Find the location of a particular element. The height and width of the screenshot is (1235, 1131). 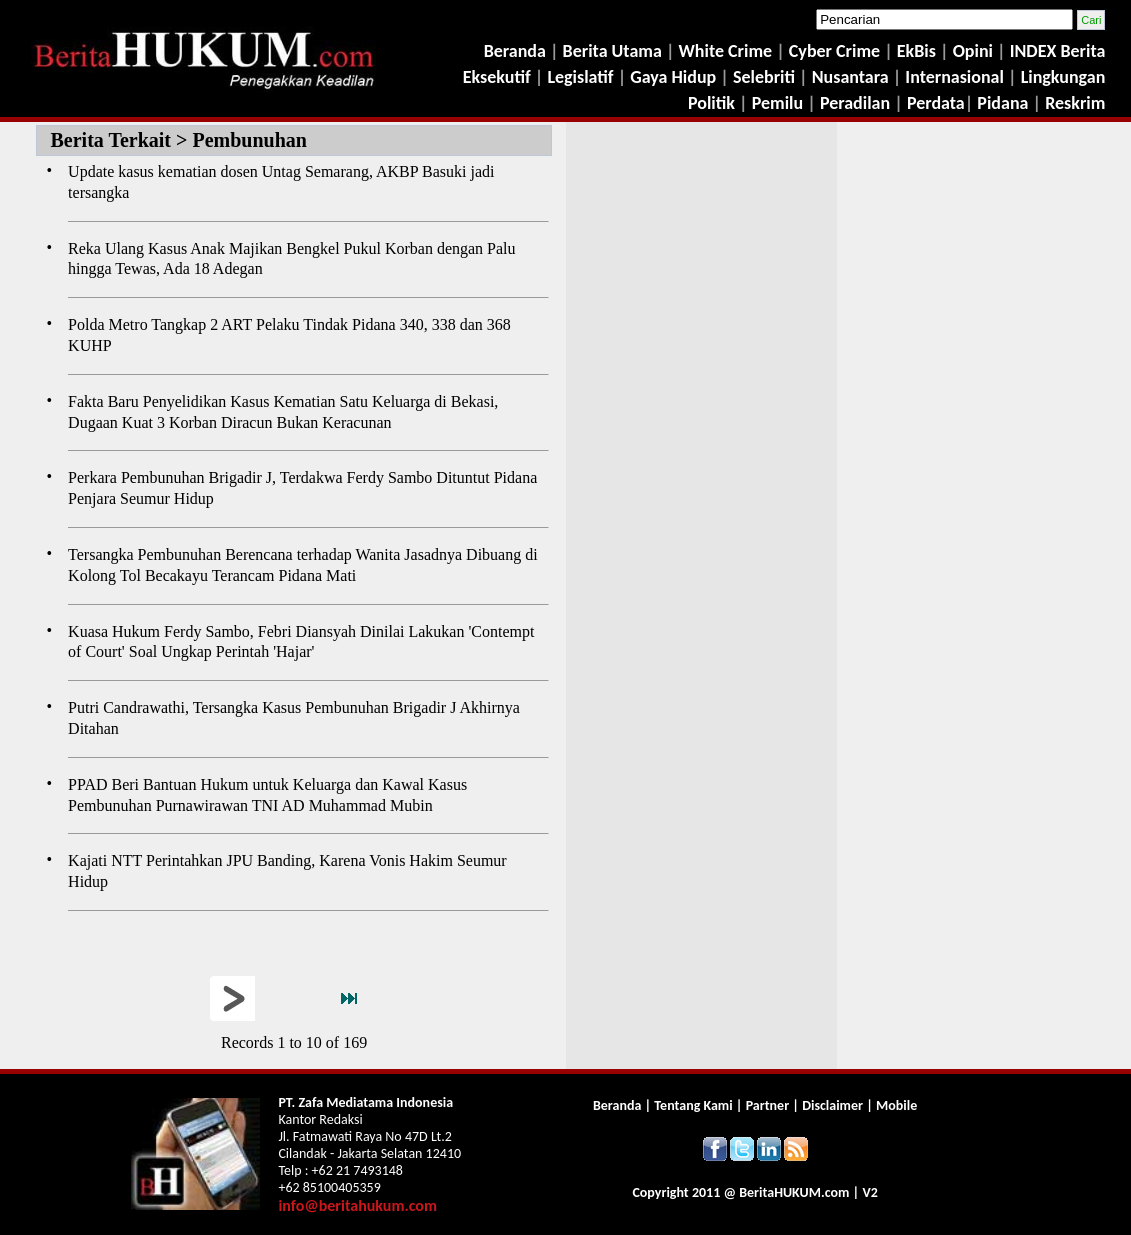

Pemilu is located at coordinates (778, 103).